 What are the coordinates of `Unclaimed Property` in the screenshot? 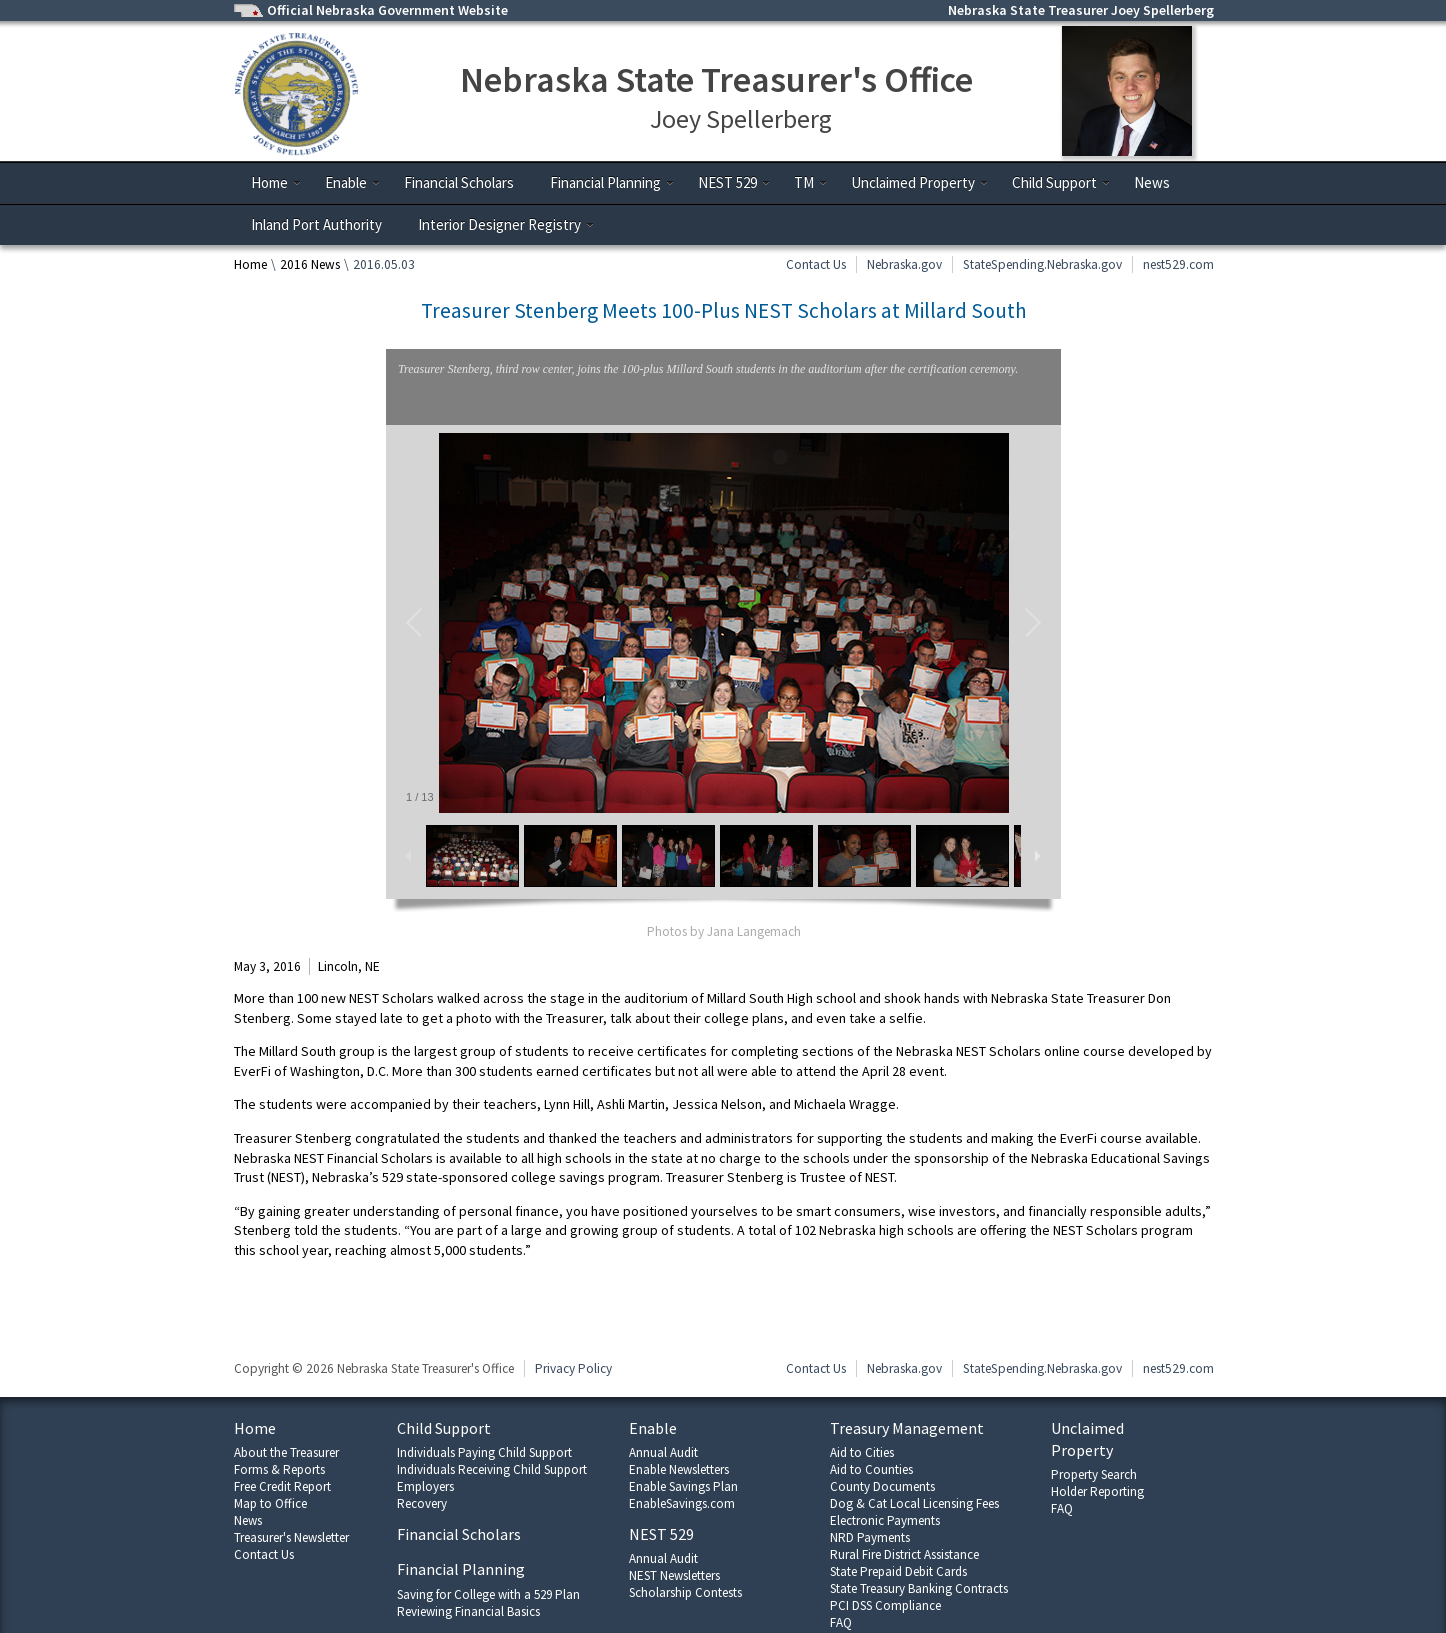 It's located at (920, 182).